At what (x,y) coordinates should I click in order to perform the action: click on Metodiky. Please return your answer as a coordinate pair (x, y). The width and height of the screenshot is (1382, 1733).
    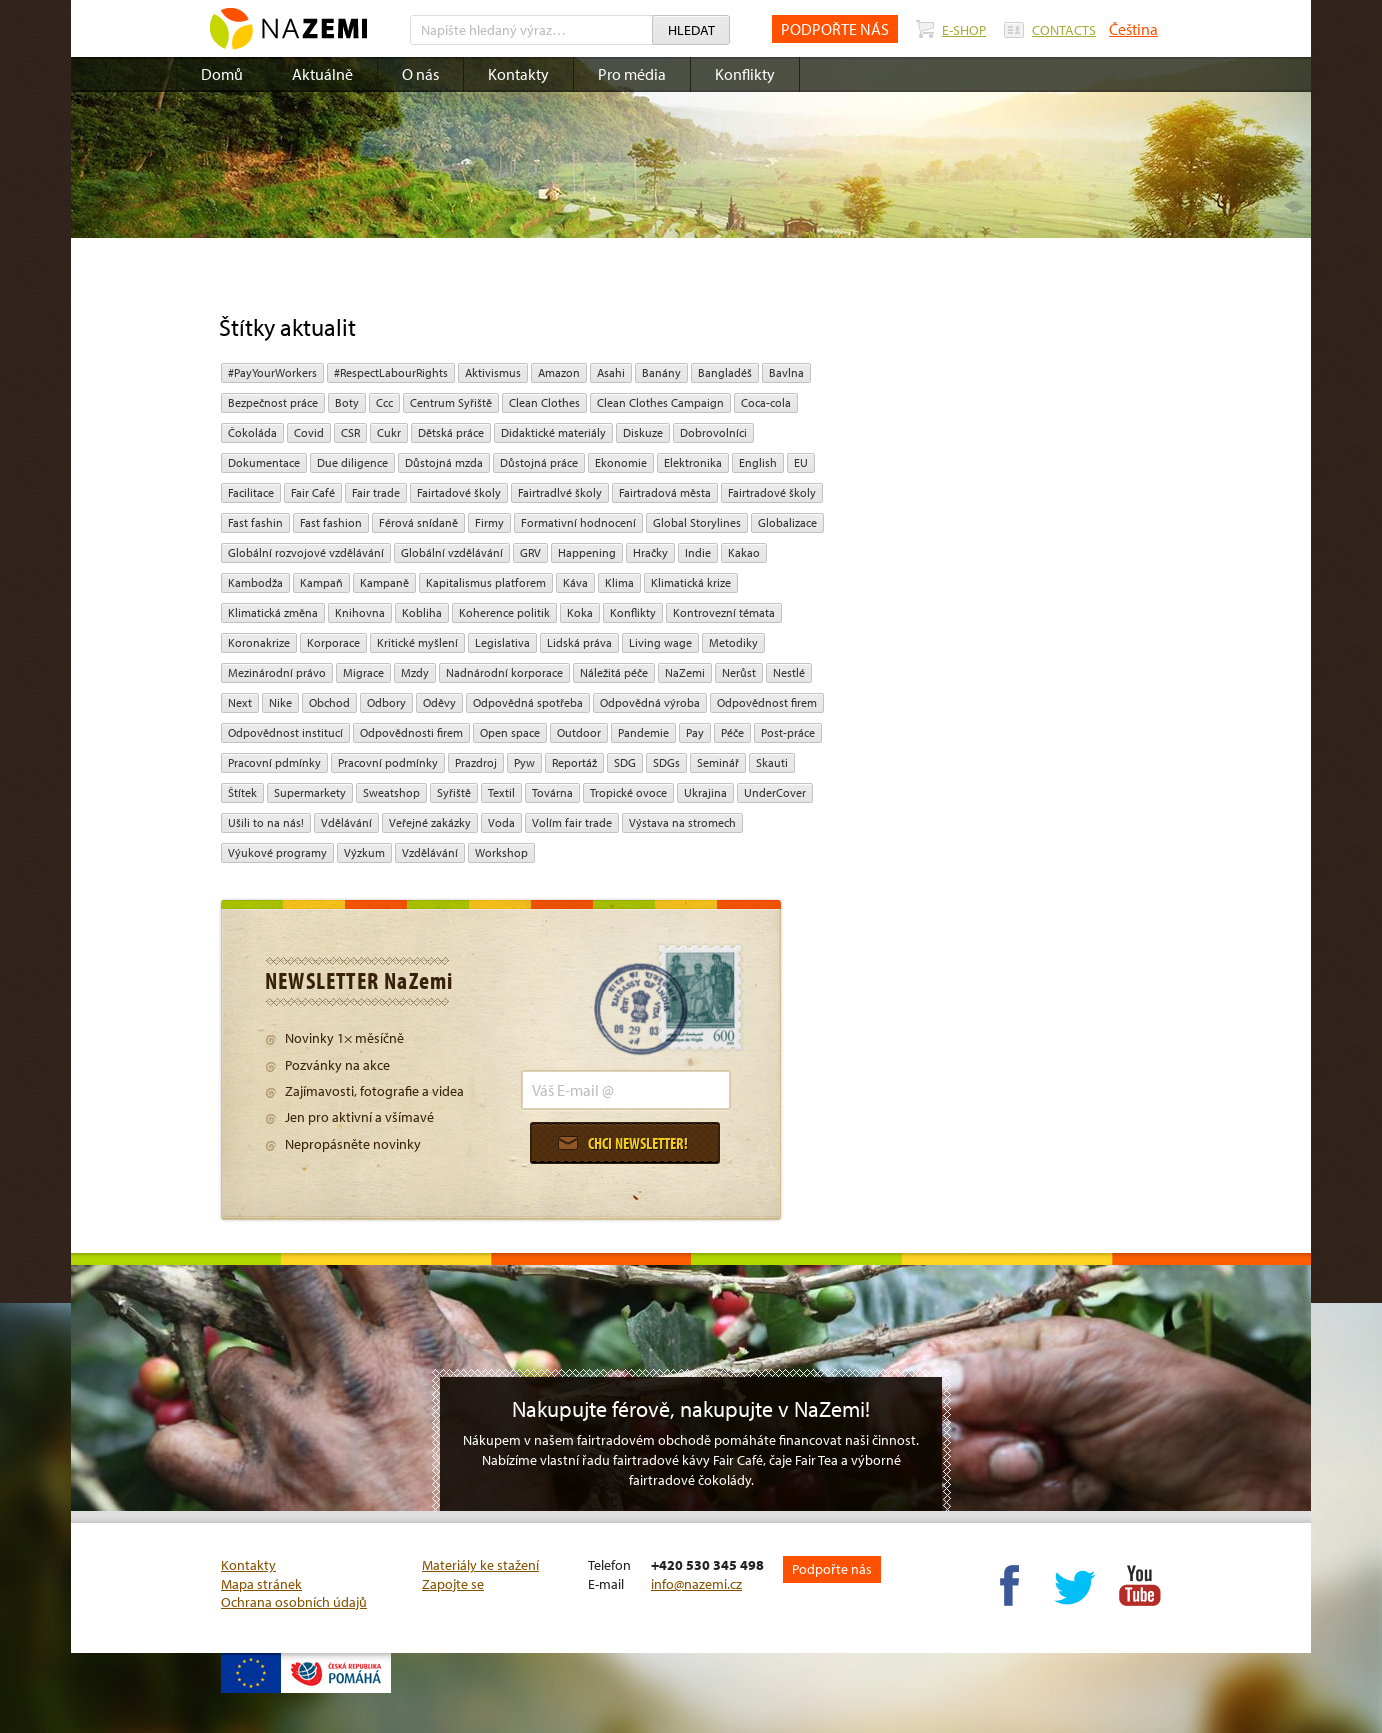
    Looking at the image, I should click on (733, 642).